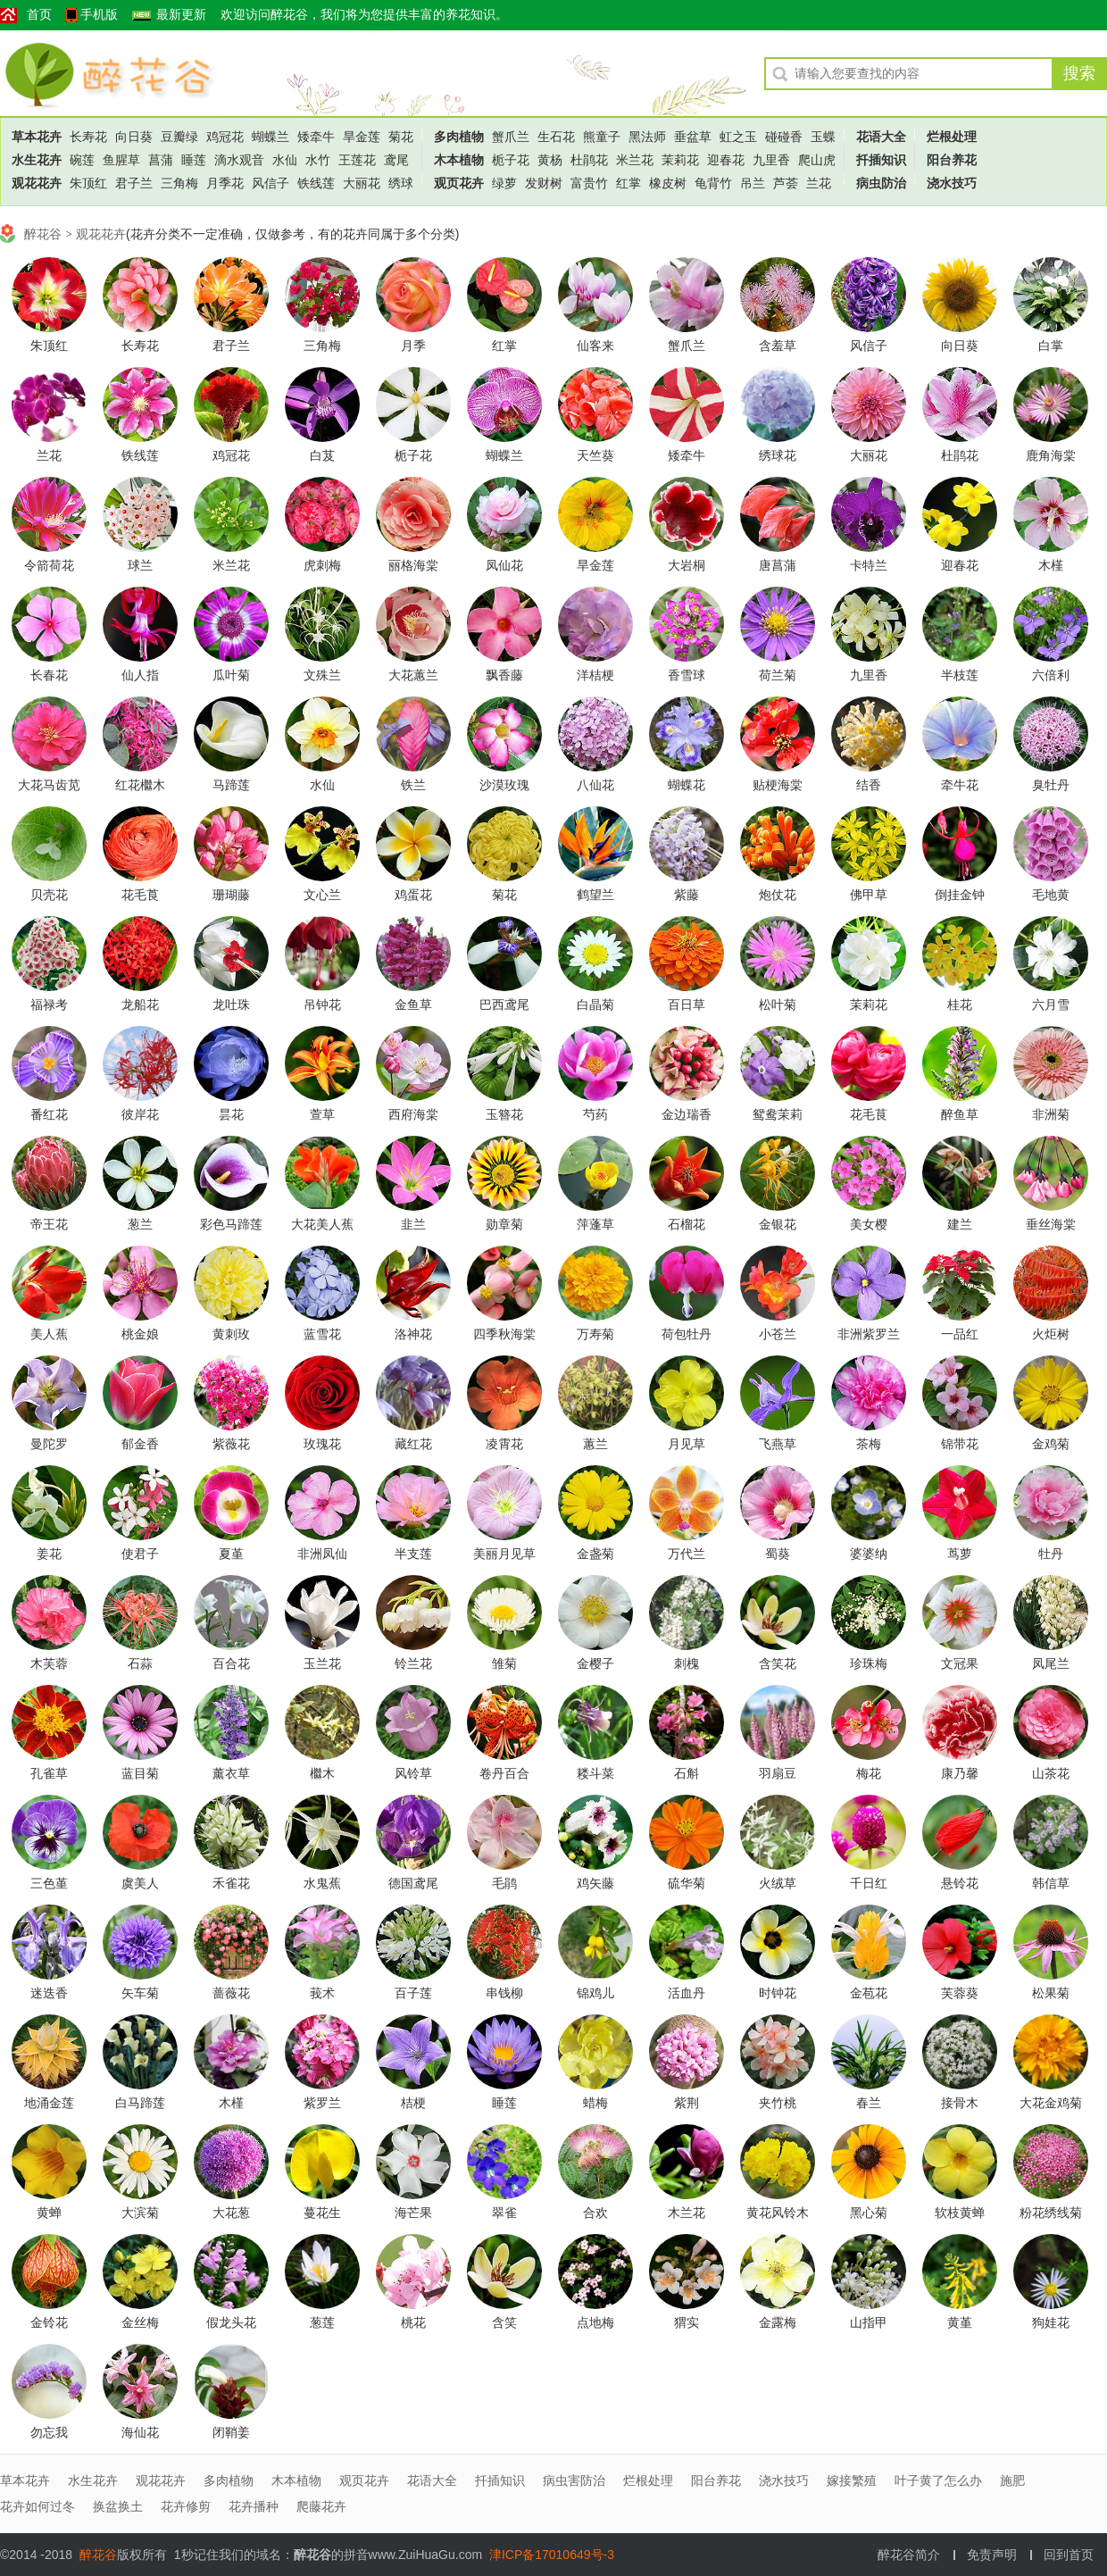  What do you see at coordinates (413, 2212) in the screenshot?
I see `海芒果` at bounding box center [413, 2212].